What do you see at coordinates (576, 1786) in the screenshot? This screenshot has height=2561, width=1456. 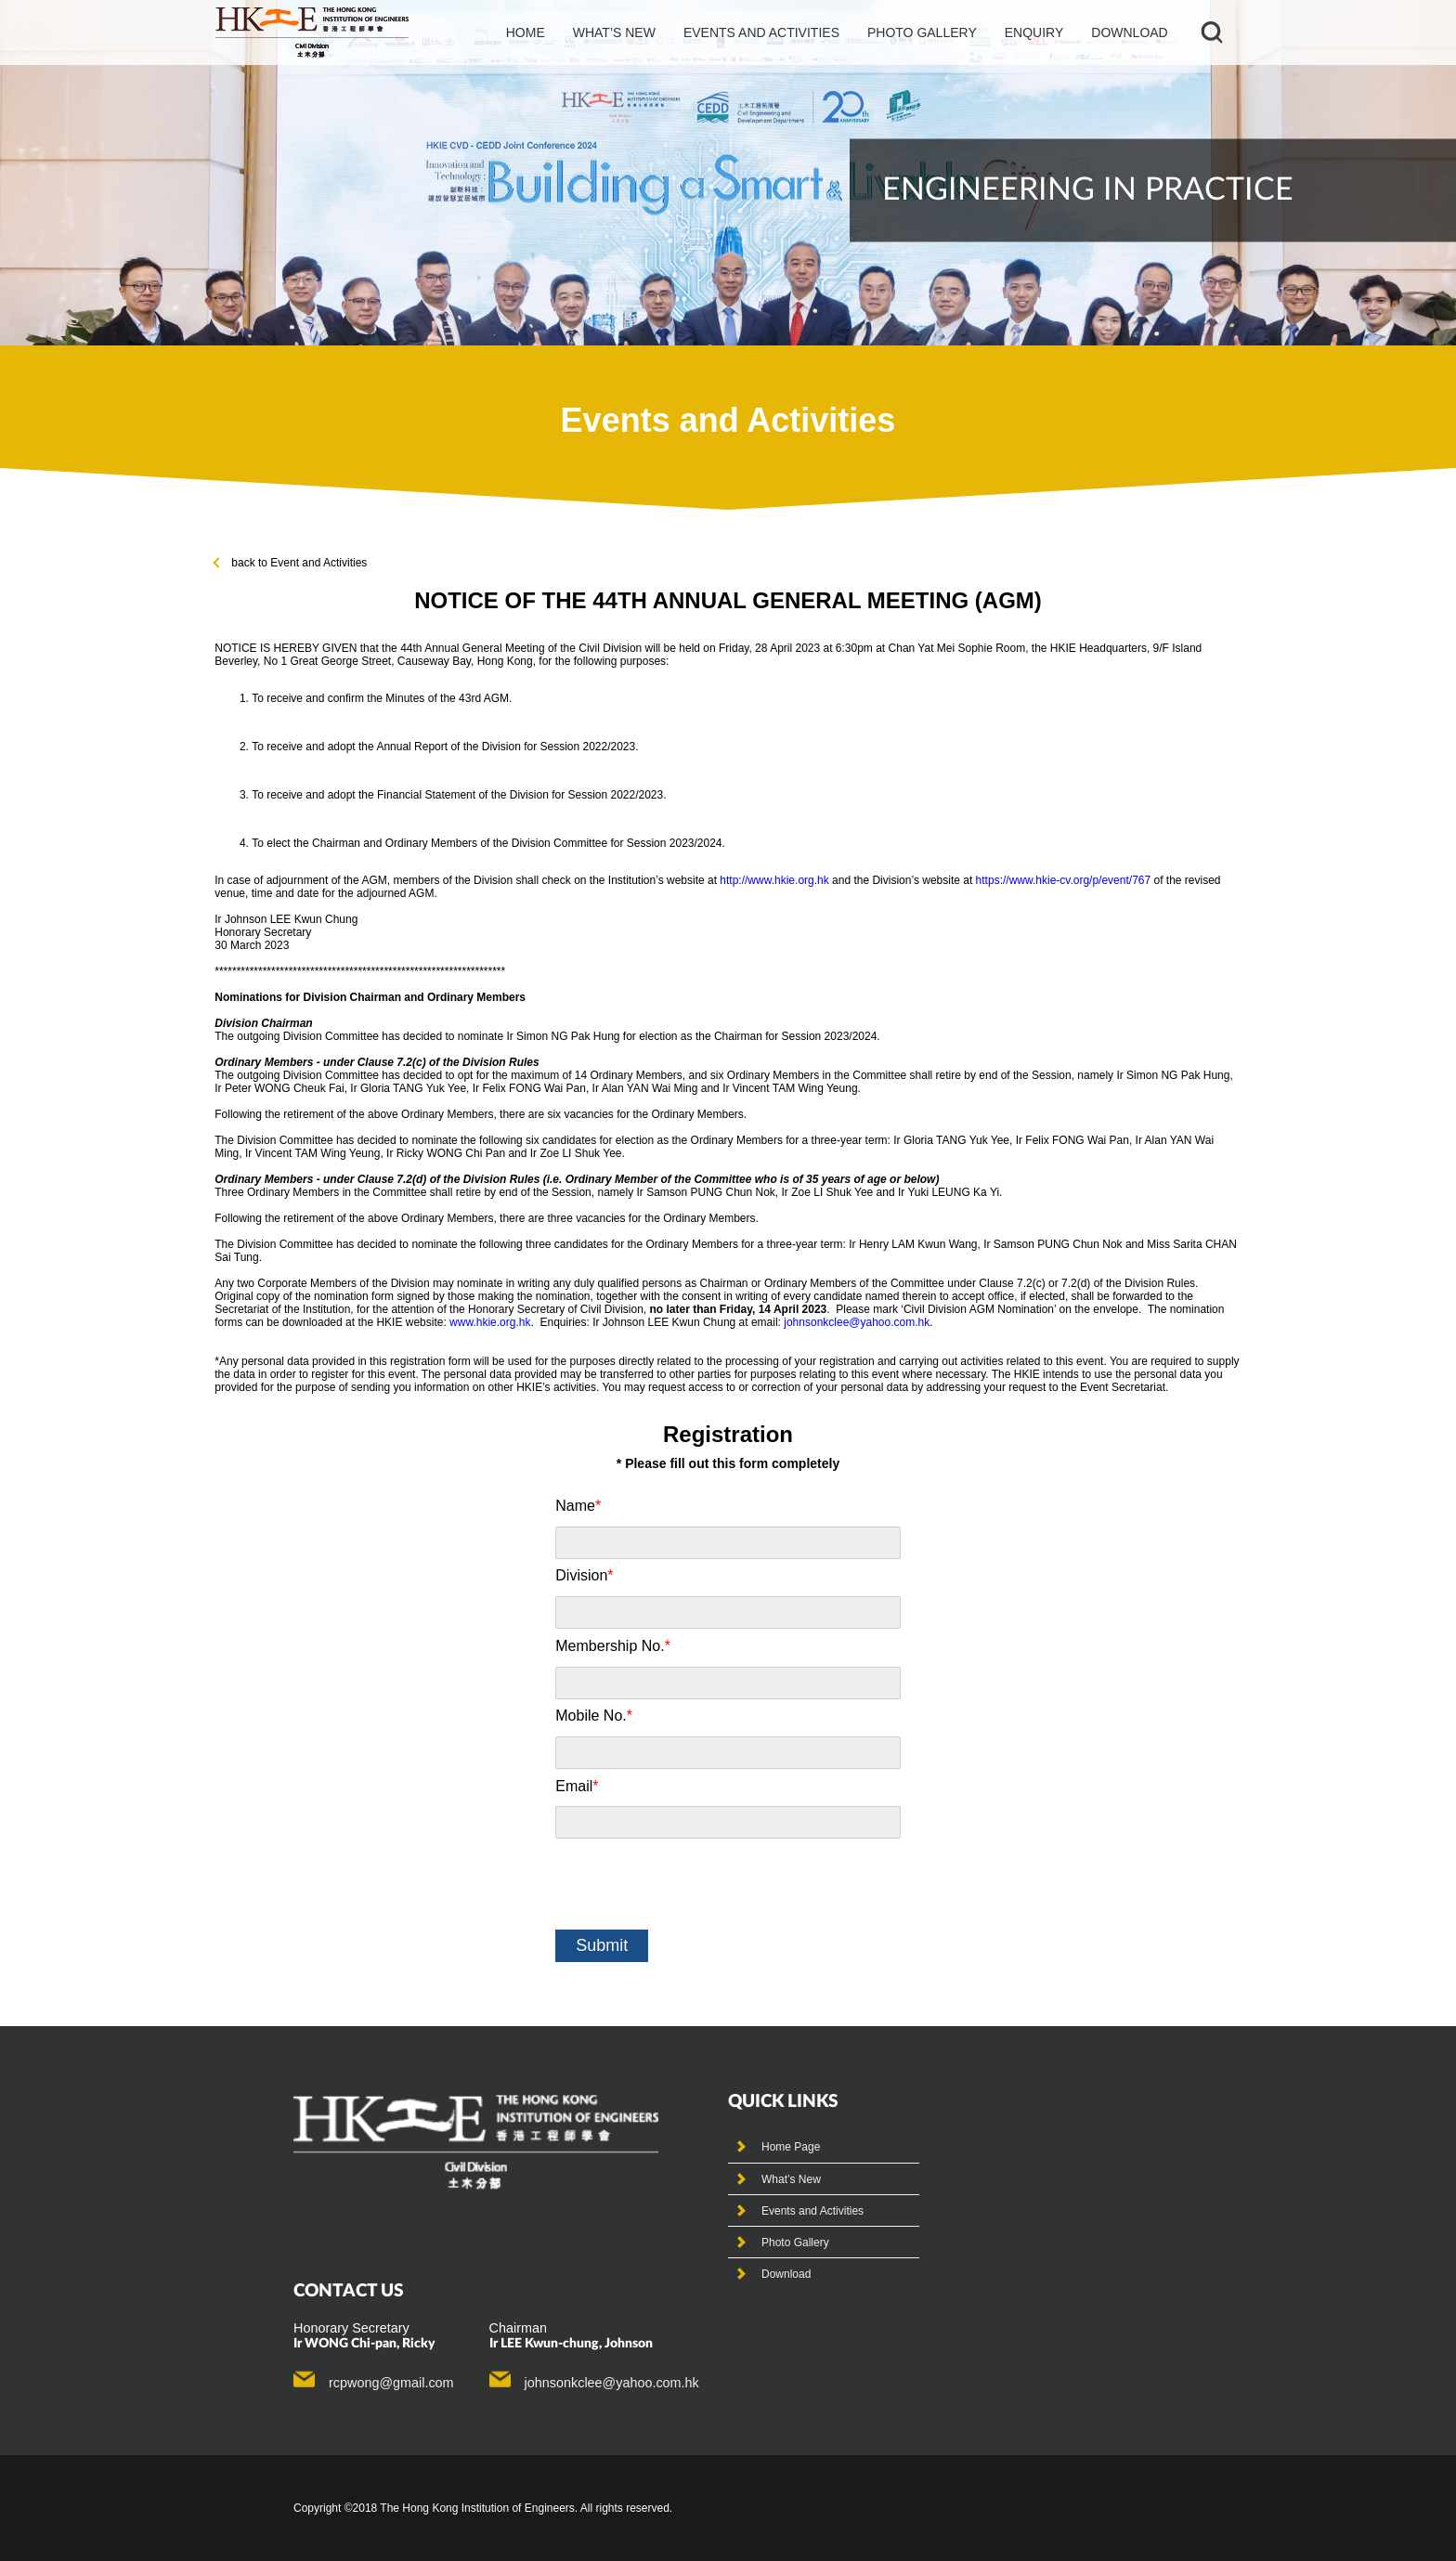 I see `Email` at bounding box center [576, 1786].